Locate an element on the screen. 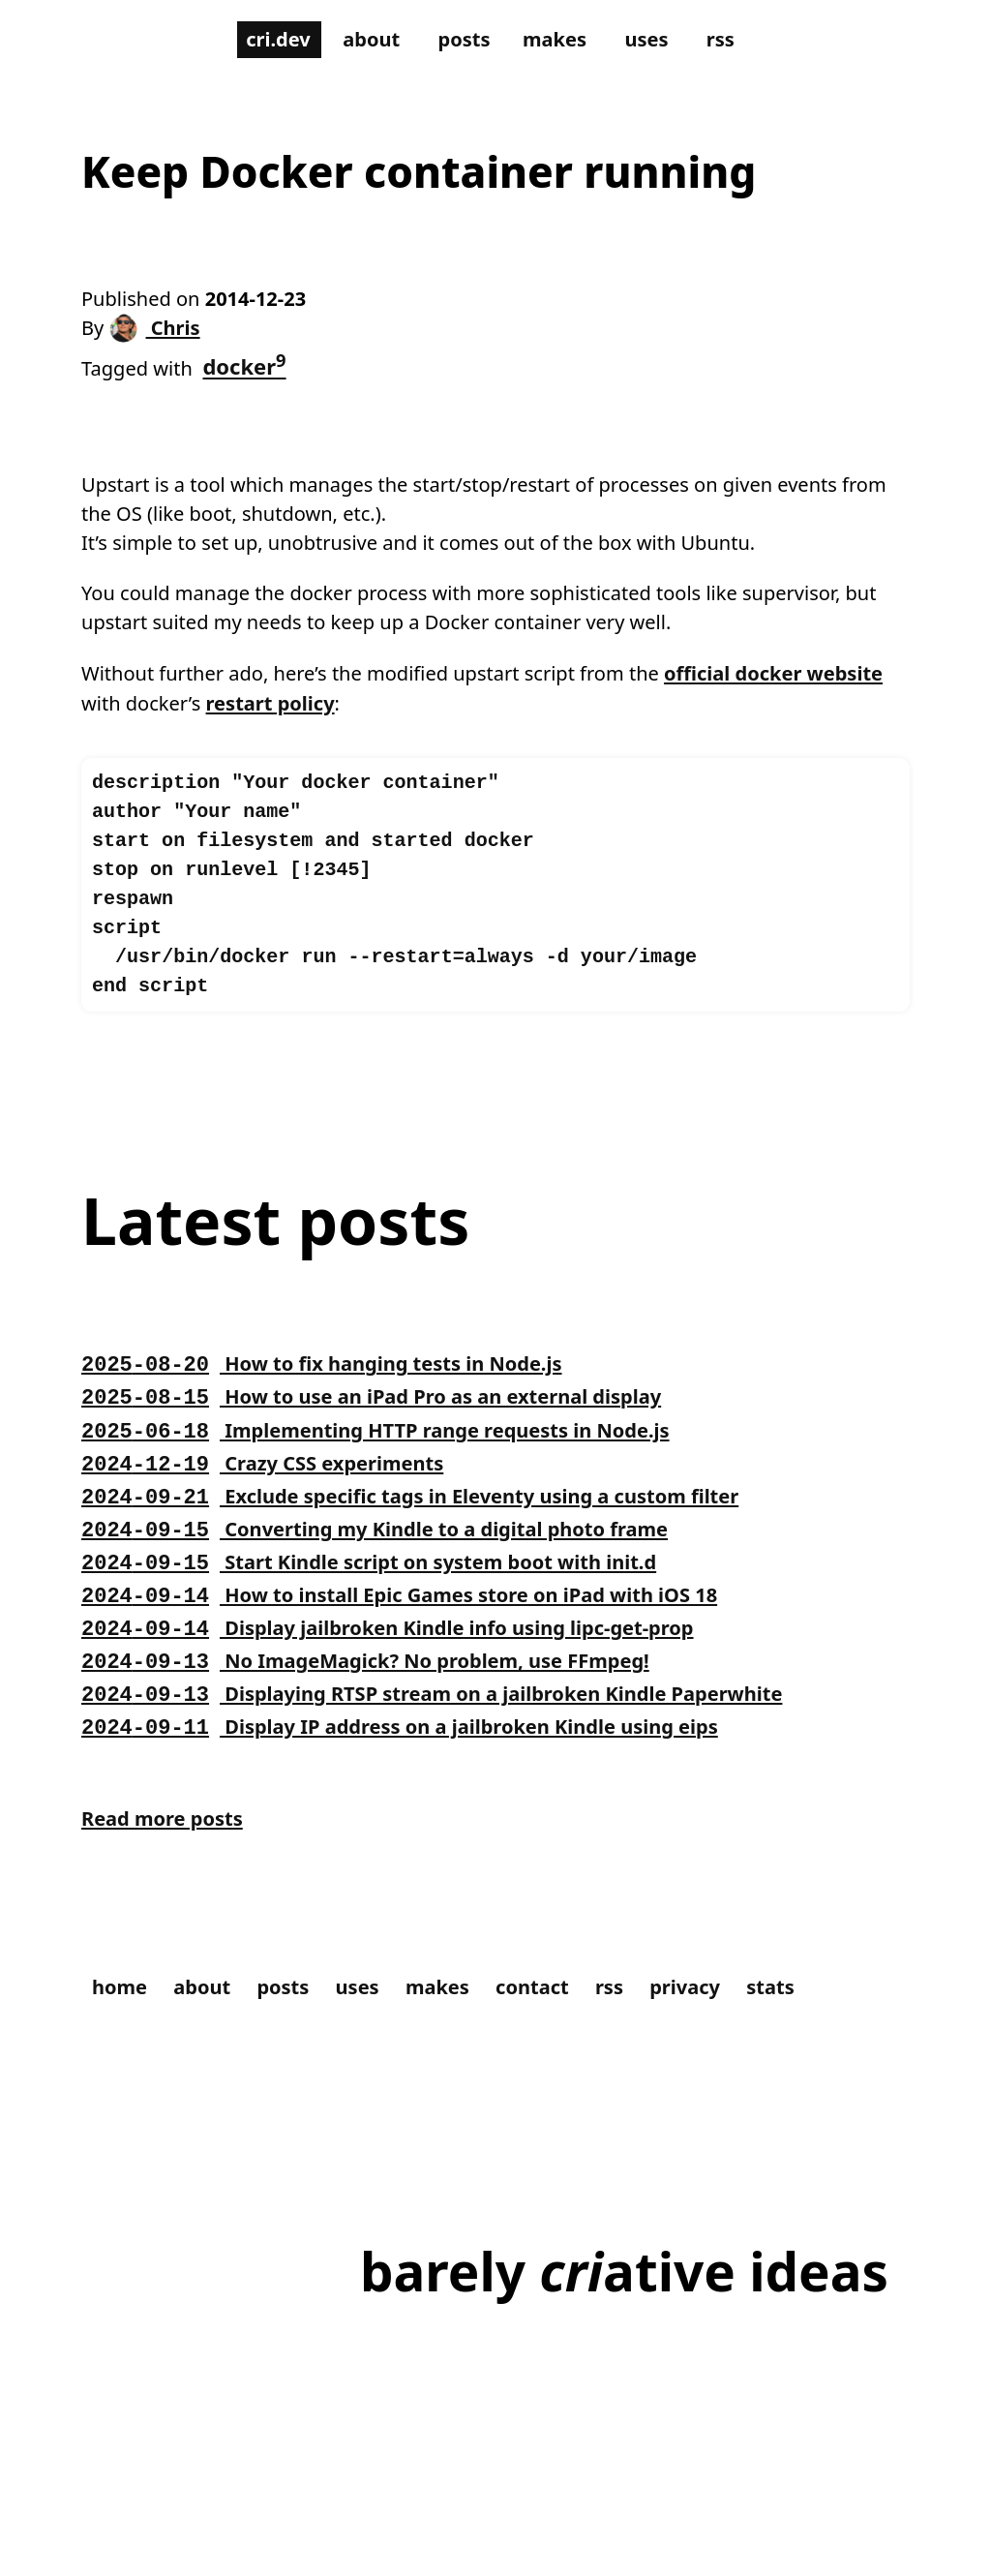 This screenshot has height=2576, width=991. posts is located at coordinates (463, 40).